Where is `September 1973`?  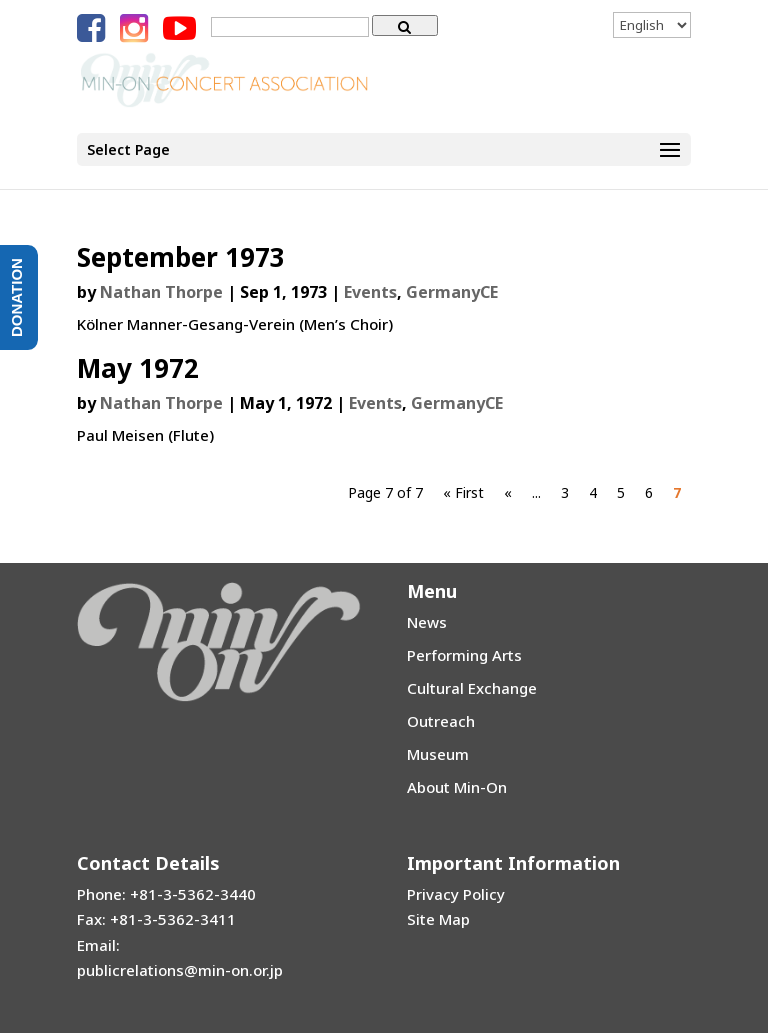
September 1973 is located at coordinates (181, 257).